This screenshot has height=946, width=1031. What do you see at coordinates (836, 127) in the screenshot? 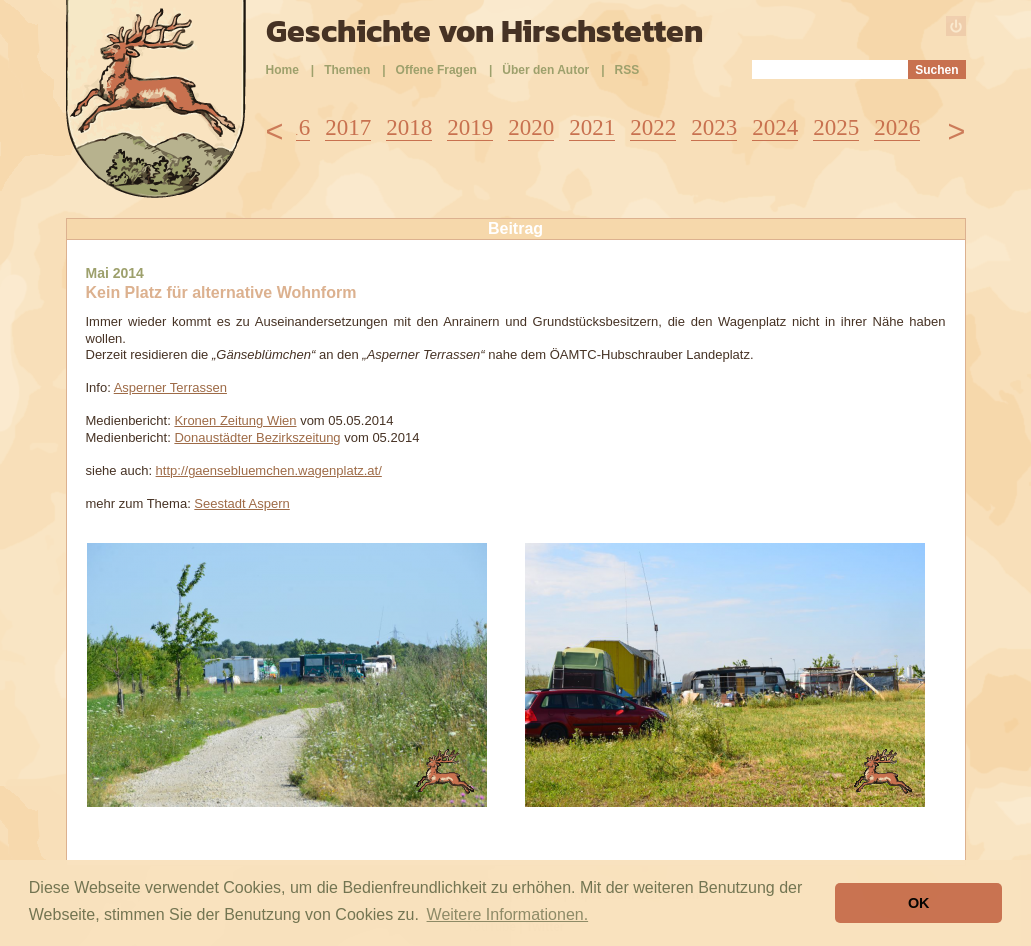
I see `2025` at bounding box center [836, 127].